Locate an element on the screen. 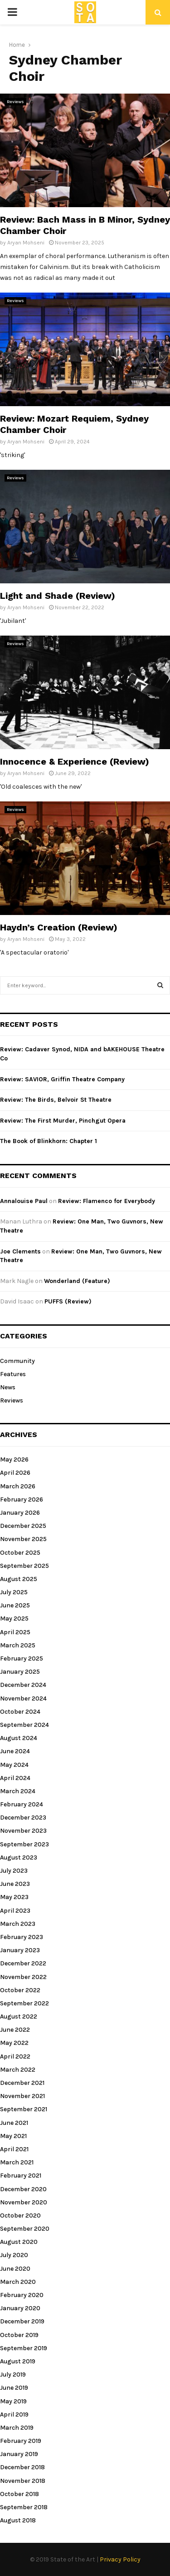 This screenshot has height=2576, width=170. March 2021 is located at coordinates (17, 2162).